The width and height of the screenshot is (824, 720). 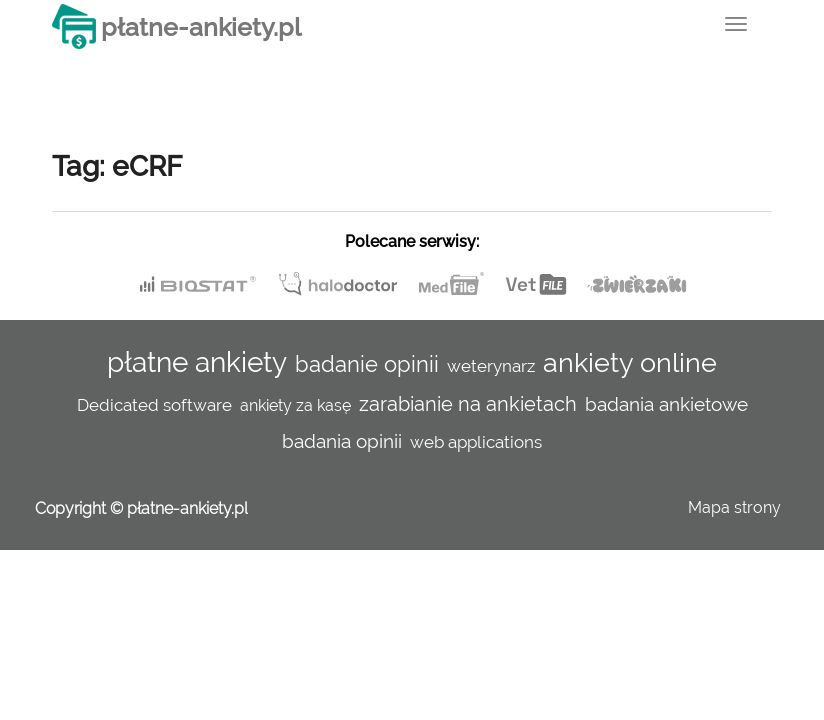 What do you see at coordinates (468, 404) in the screenshot?
I see `zarabianie na ankietach` at bounding box center [468, 404].